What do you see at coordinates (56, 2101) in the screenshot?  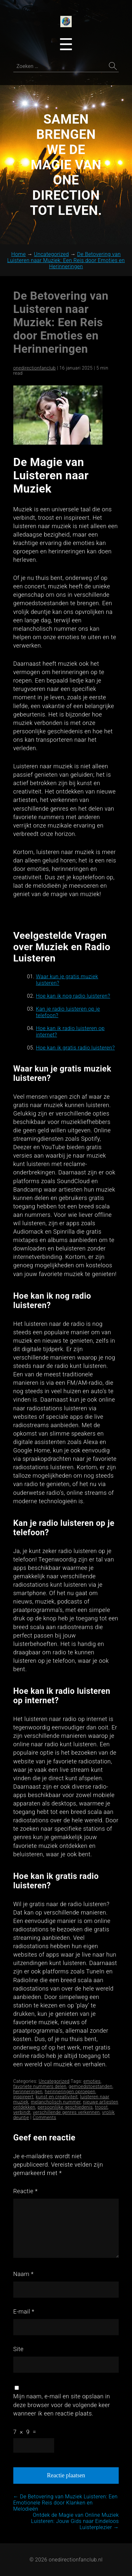 I see `melancholisch nummer` at bounding box center [56, 2101].